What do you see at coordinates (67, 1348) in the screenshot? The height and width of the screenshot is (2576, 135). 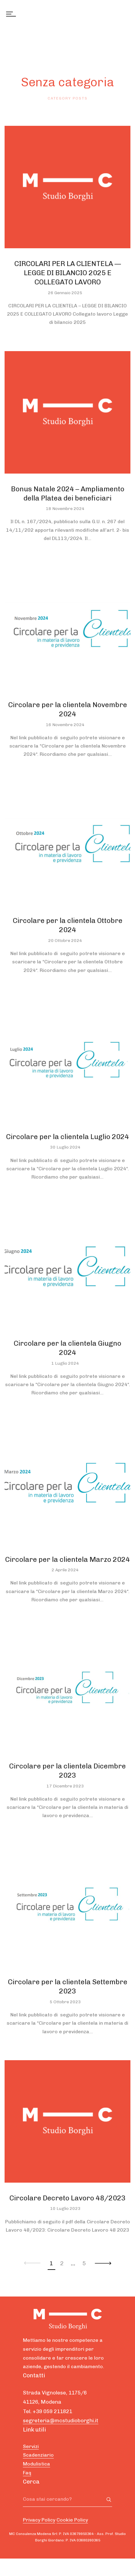 I see `Circolare per la clientela Giugno 2024` at bounding box center [67, 1348].